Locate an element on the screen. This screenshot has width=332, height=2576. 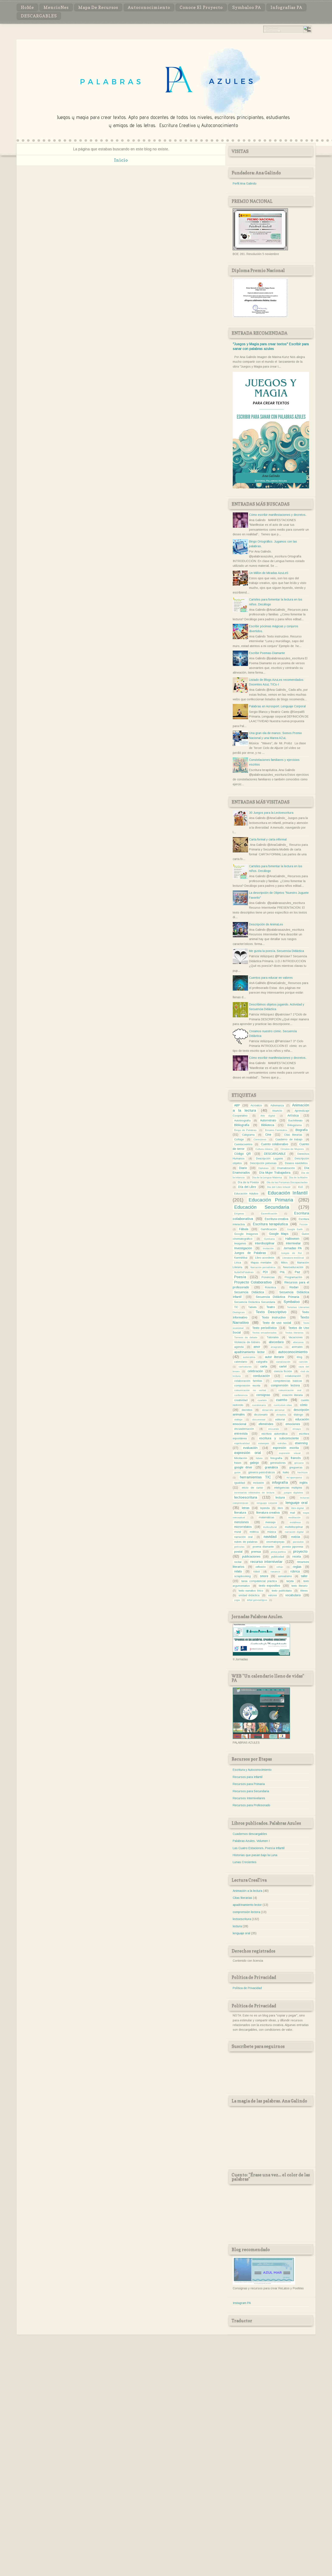
carta is located at coordinates (263, 1366).